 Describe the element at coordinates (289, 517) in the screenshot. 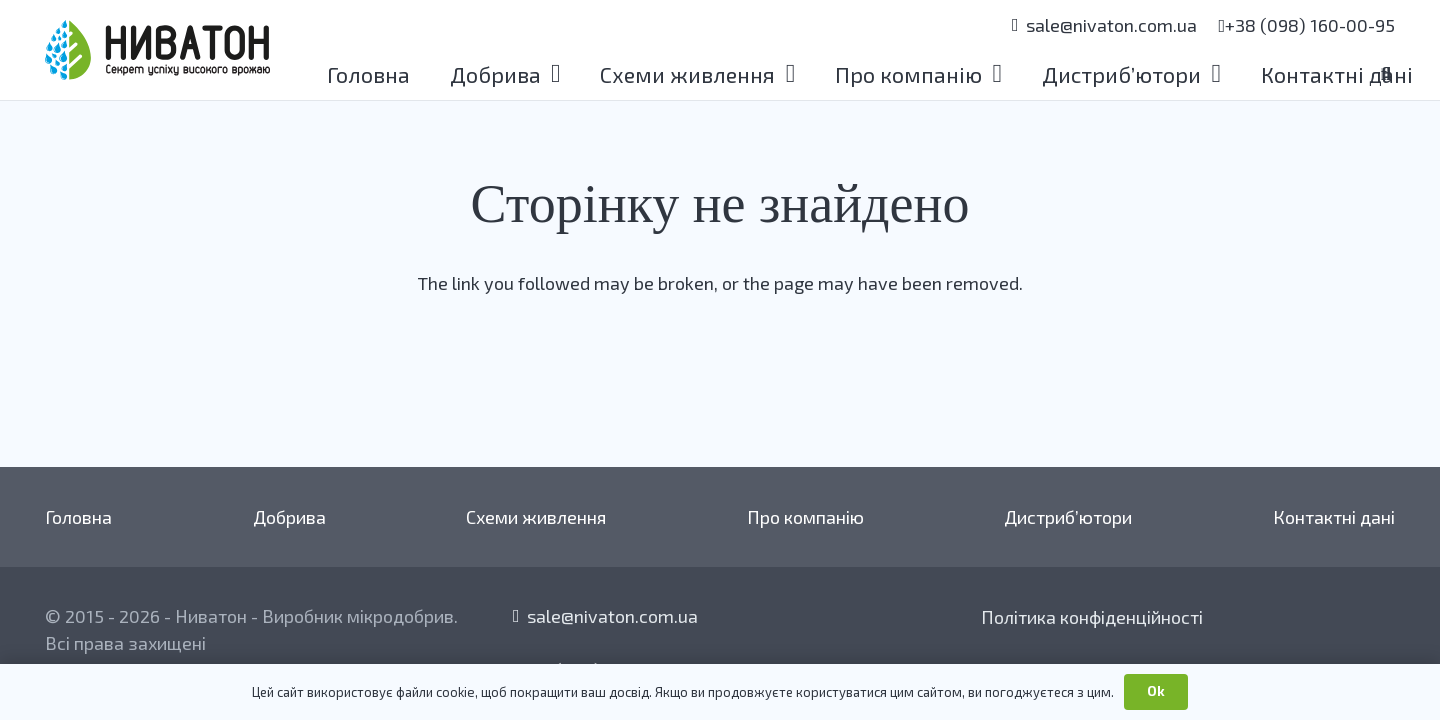

I see `Добрива` at that location.